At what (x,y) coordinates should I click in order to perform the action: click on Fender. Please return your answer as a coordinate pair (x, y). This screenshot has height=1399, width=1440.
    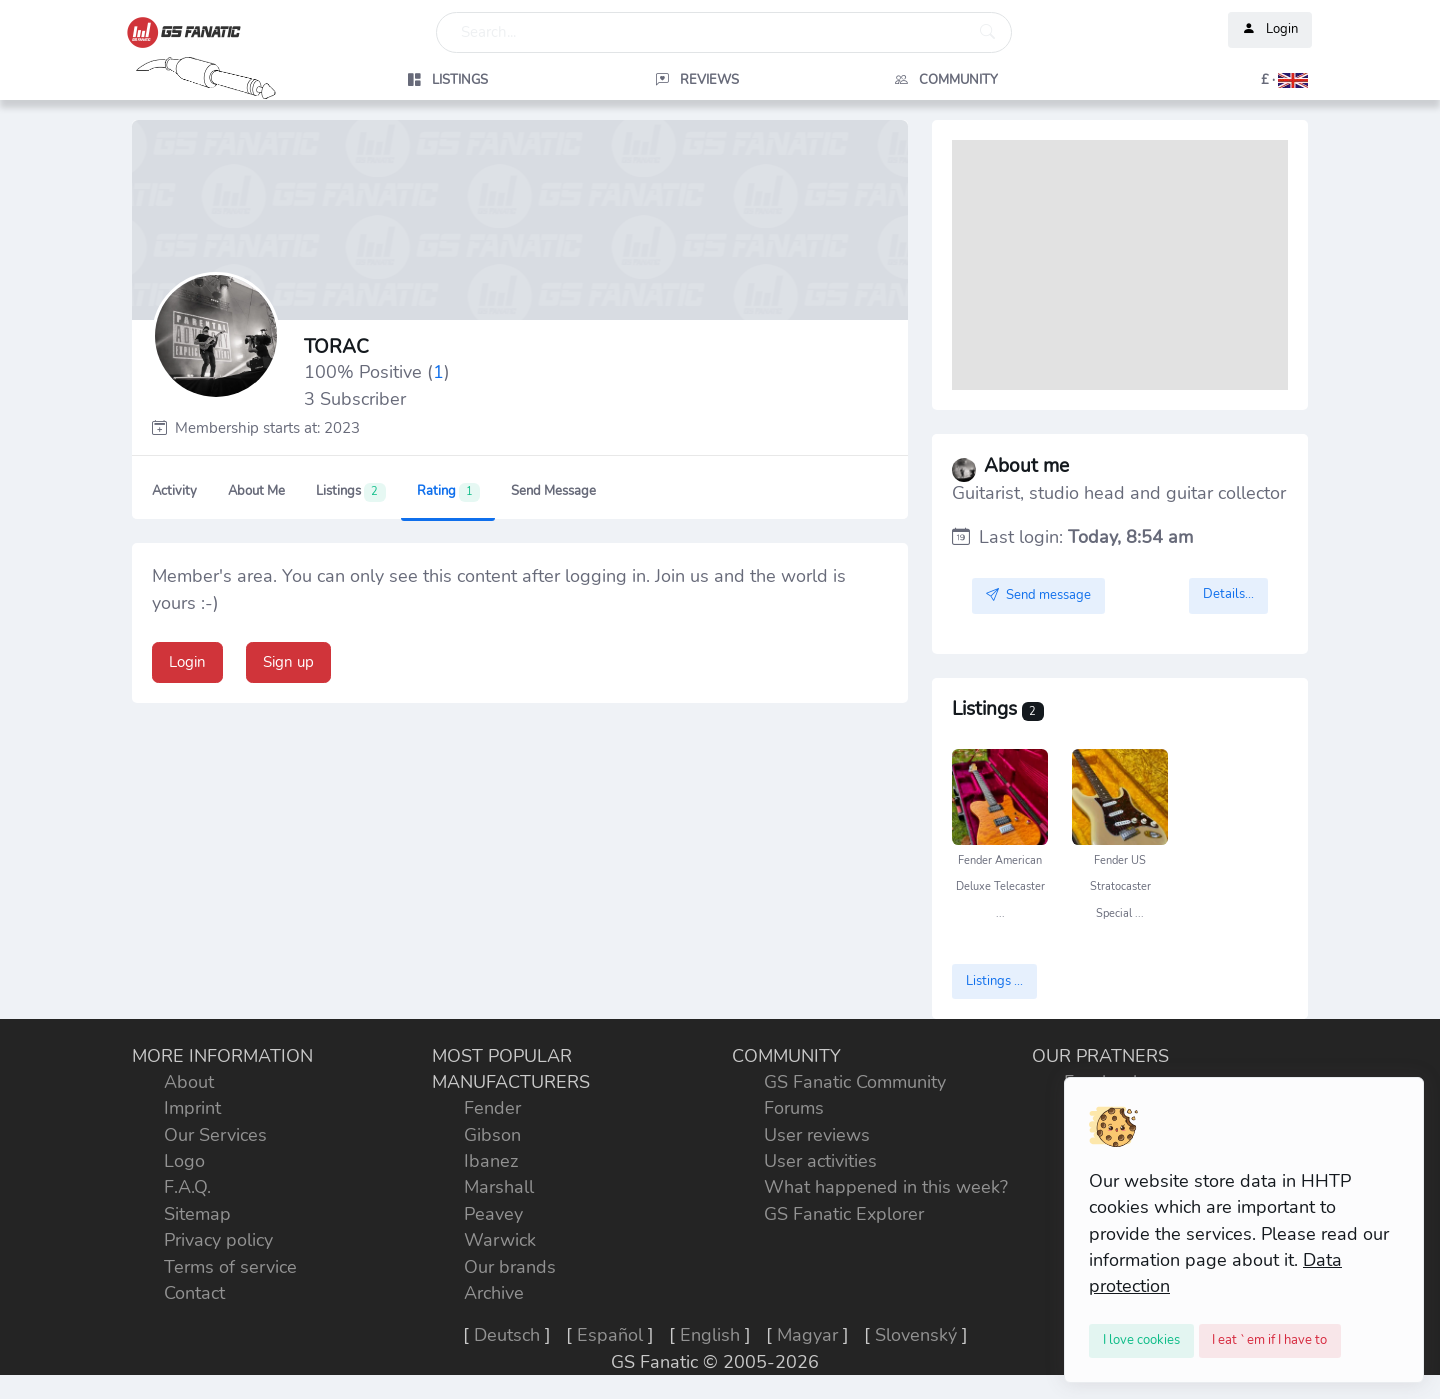
    Looking at the image, I should click on (492, 1108).